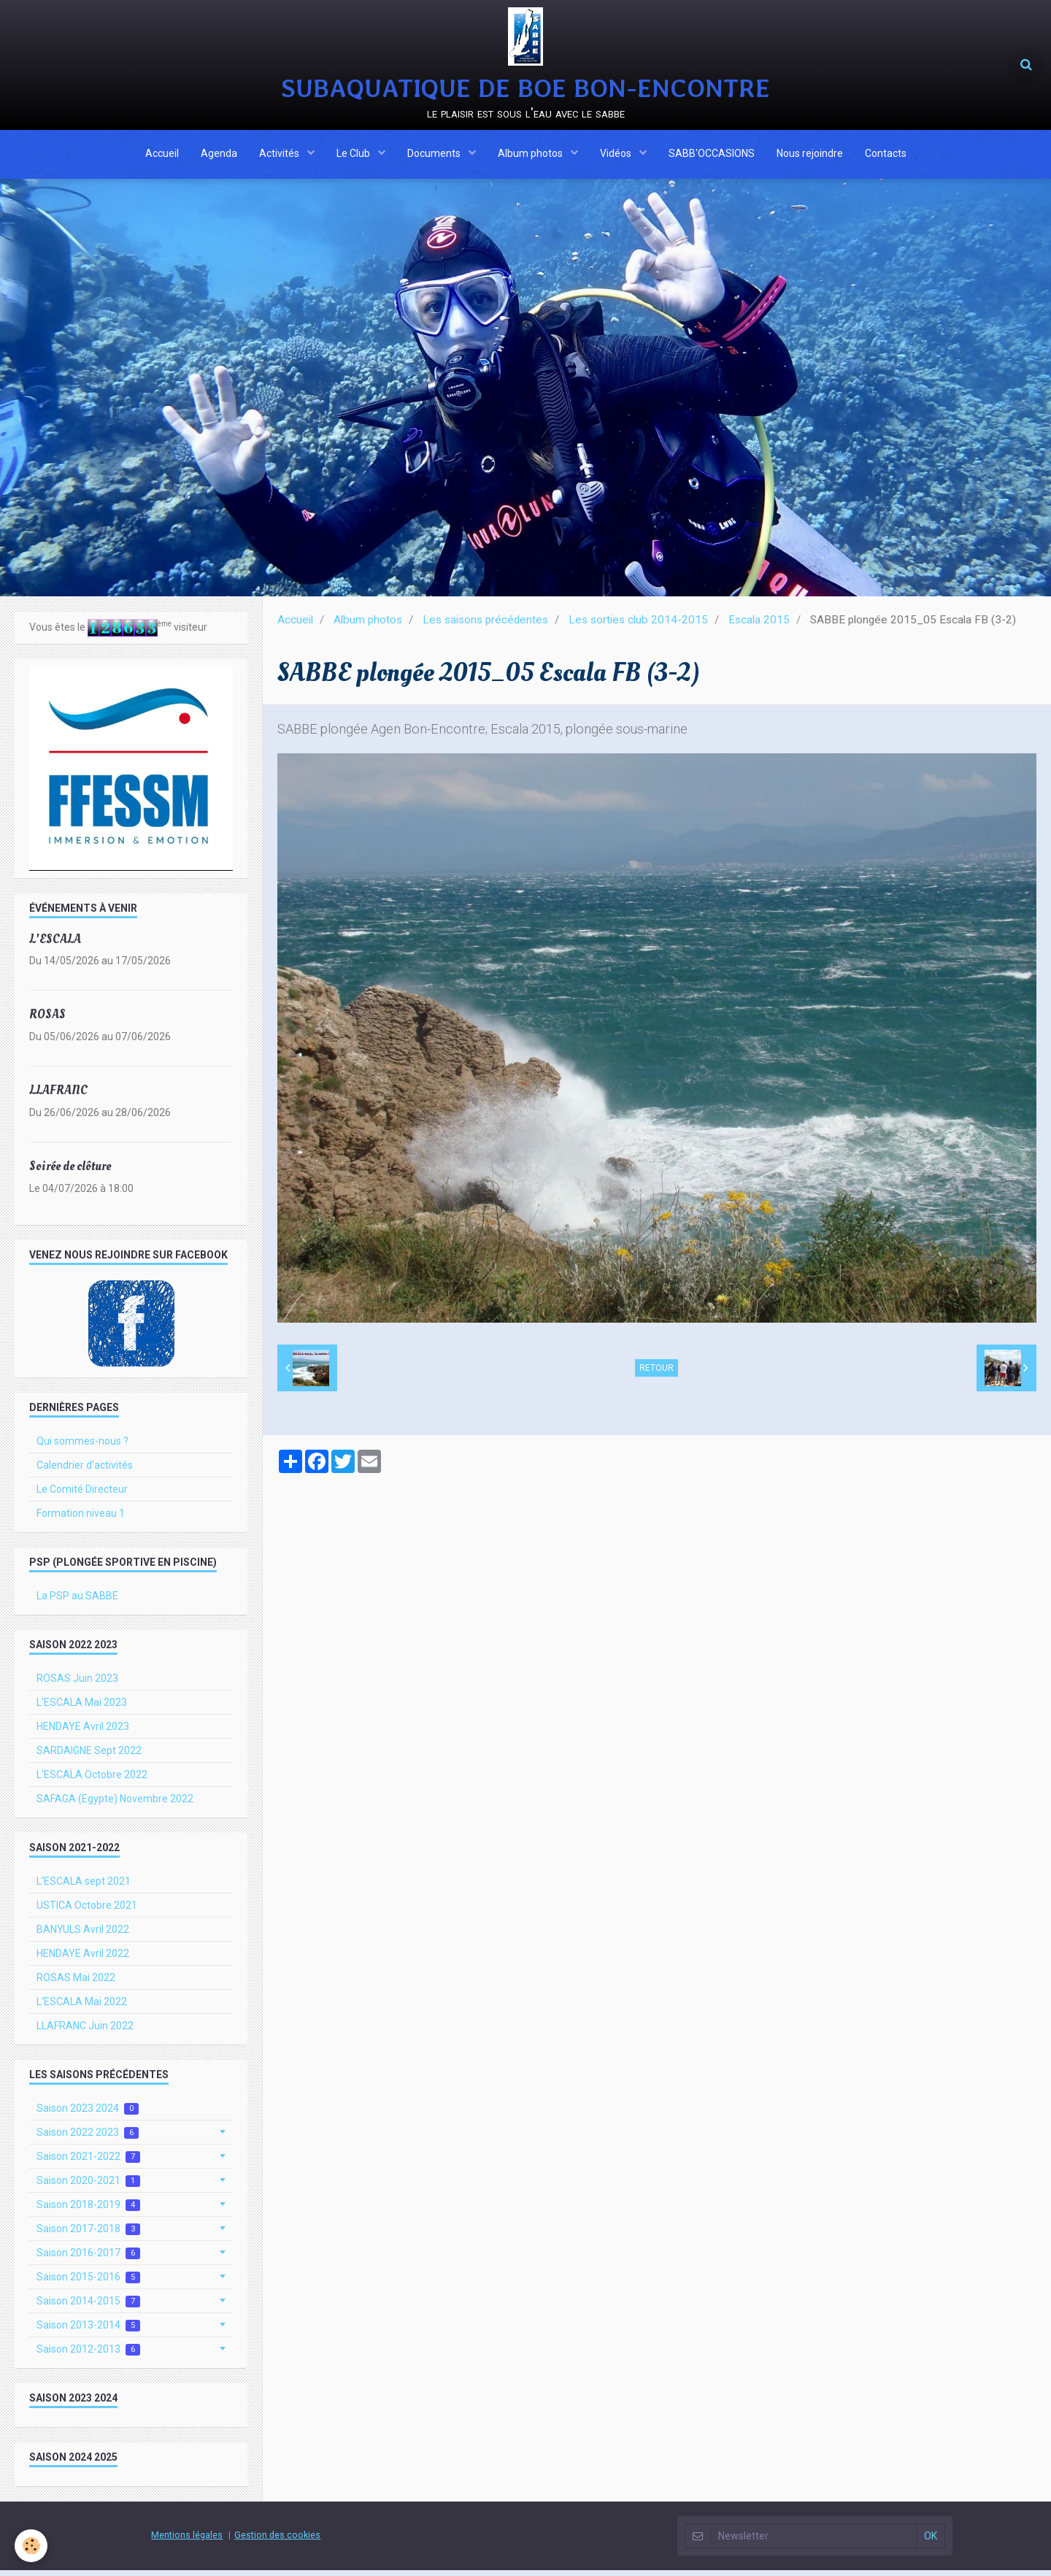 Image resolution: width=1051 pixels, height=2576 pixels. I want to click on Album photos, so click(531, 155).